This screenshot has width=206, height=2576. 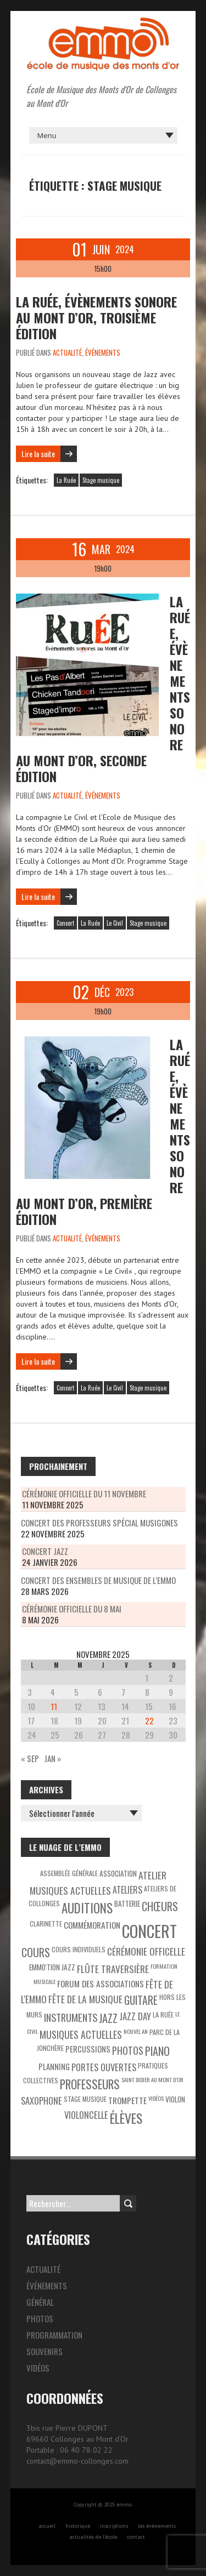 What do you see at coordinates (87, 1908) in the screenshot?
I see `Auditions [Auditions (26 éléments)]` at bounding box center [87, 1908].